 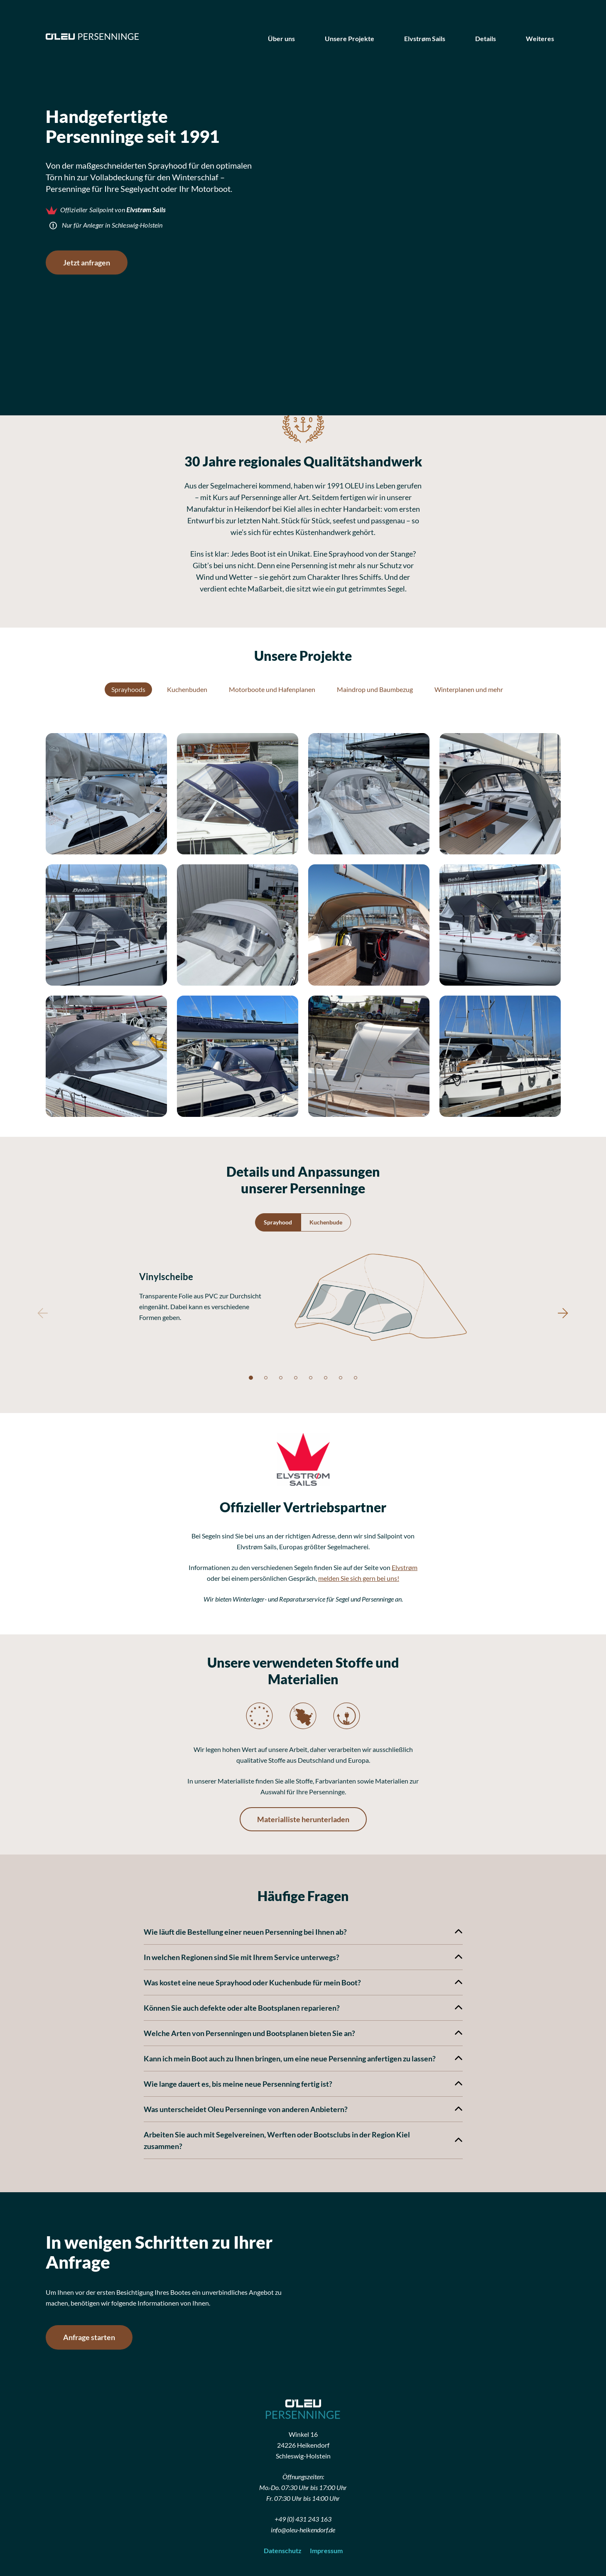 What do you see at coordinates (358, 1578) in the screenshot?
I see `melden Sie sich gern bei uns!` at bounding box center [358, 1578].